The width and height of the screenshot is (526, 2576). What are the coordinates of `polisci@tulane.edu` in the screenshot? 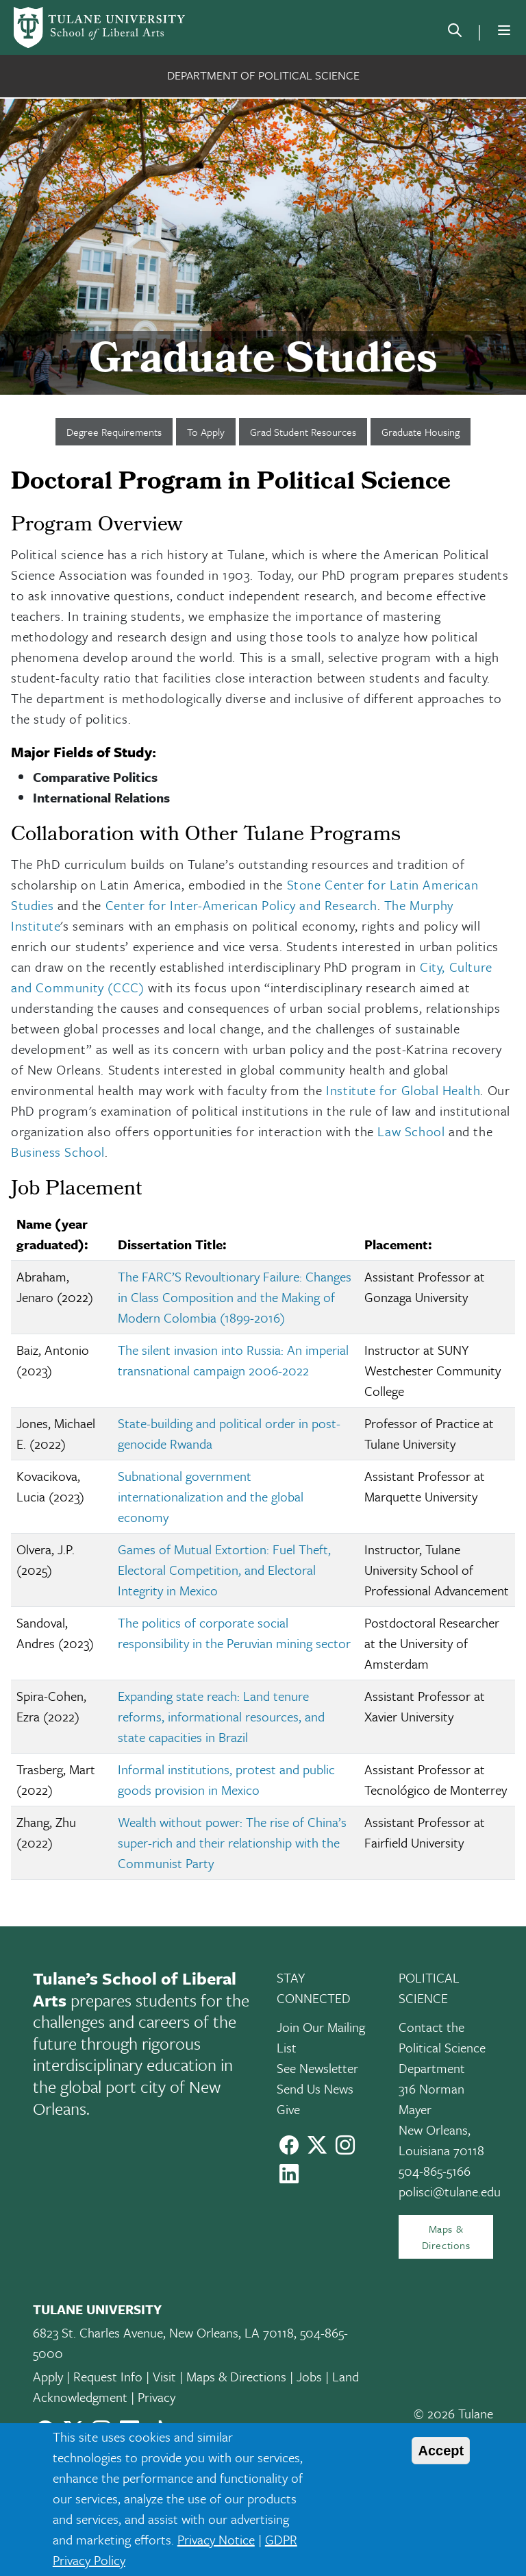 It's located at (450, 2191).